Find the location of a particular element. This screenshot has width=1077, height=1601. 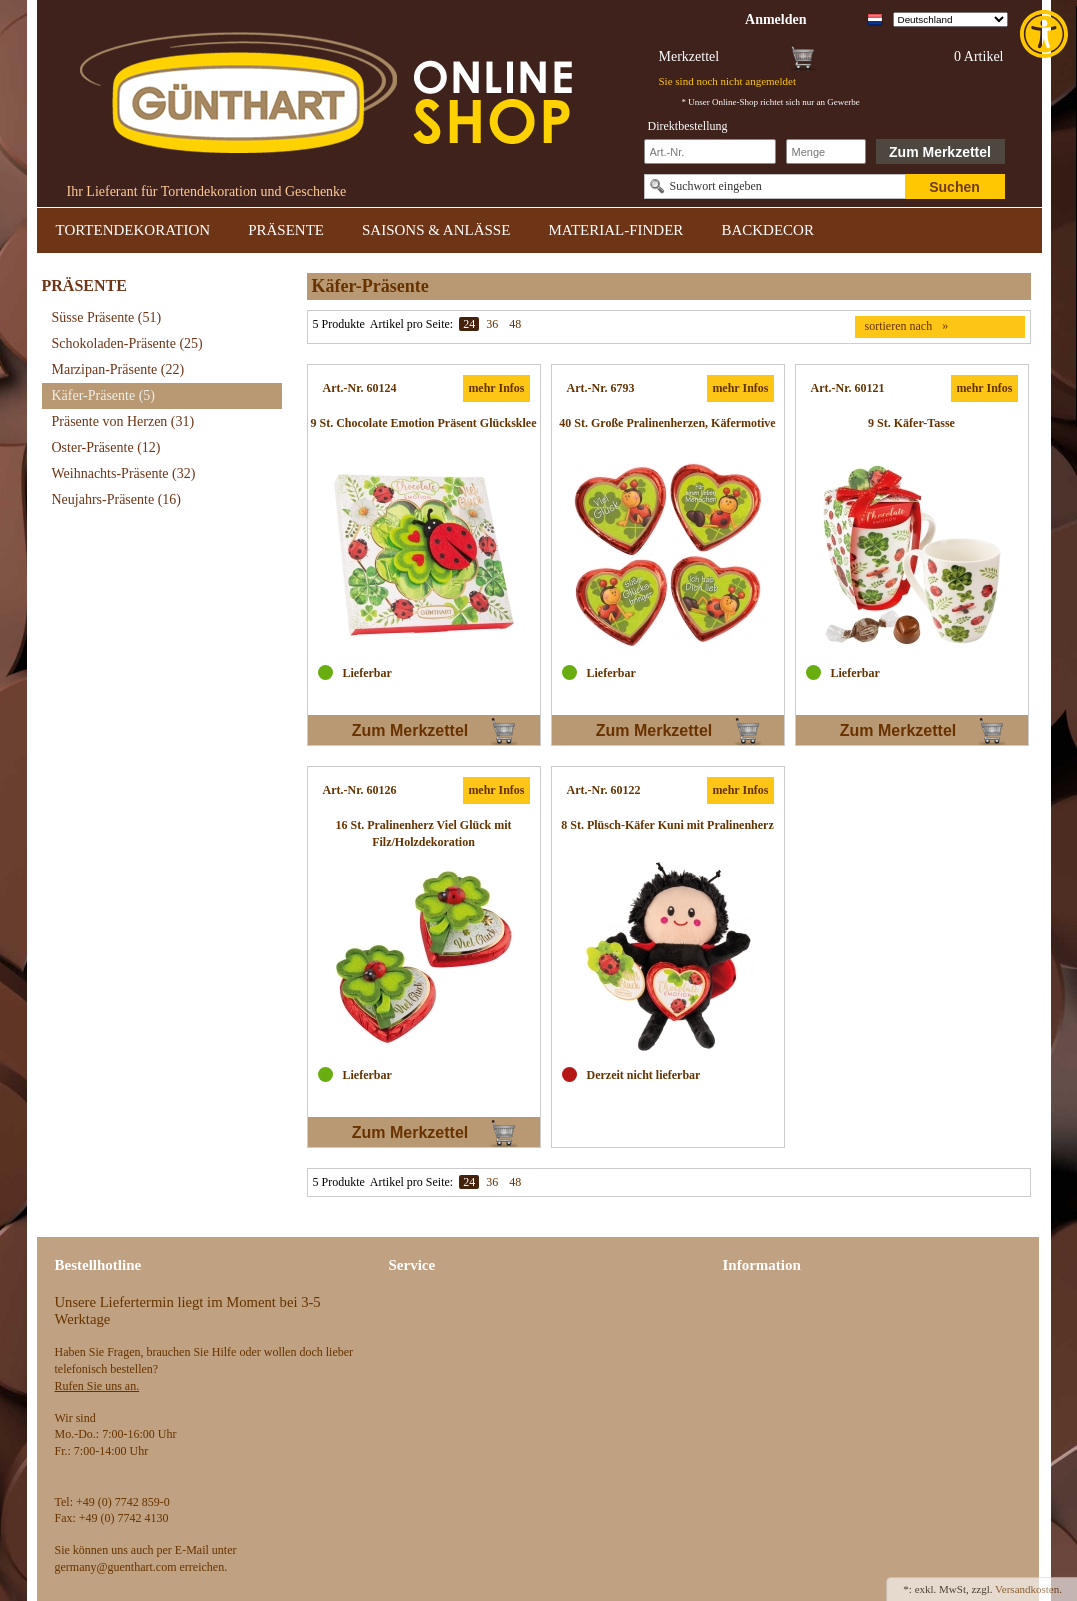

36 [link] is located at coordinates (492, 324).